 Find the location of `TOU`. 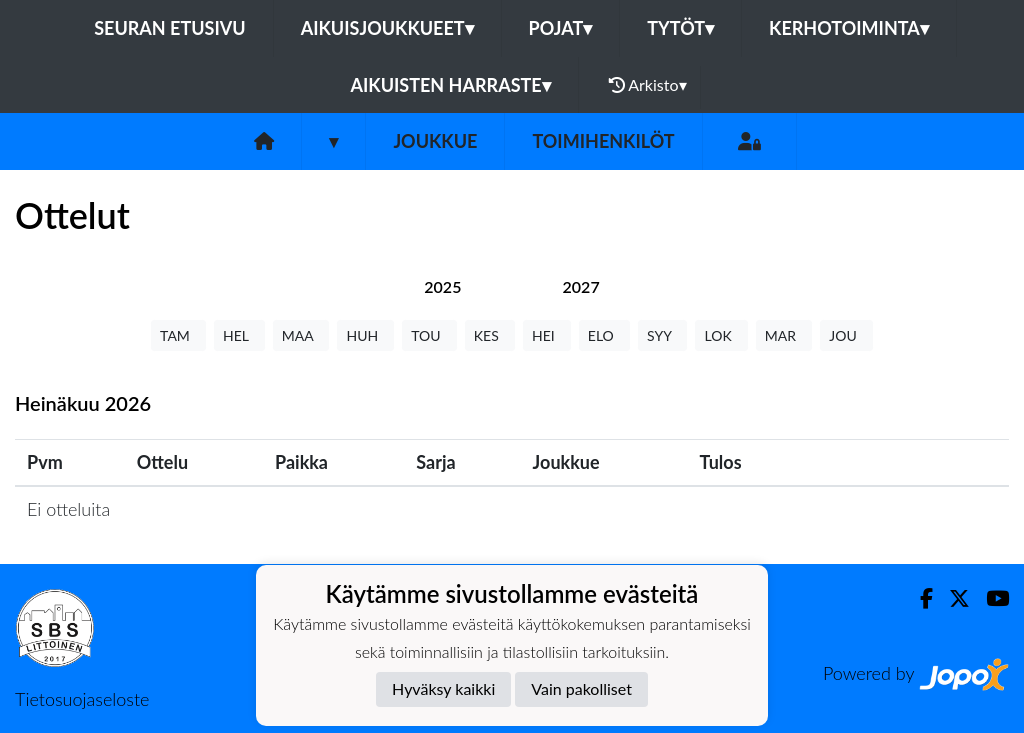

TOU is located at coordinates (429, 335).